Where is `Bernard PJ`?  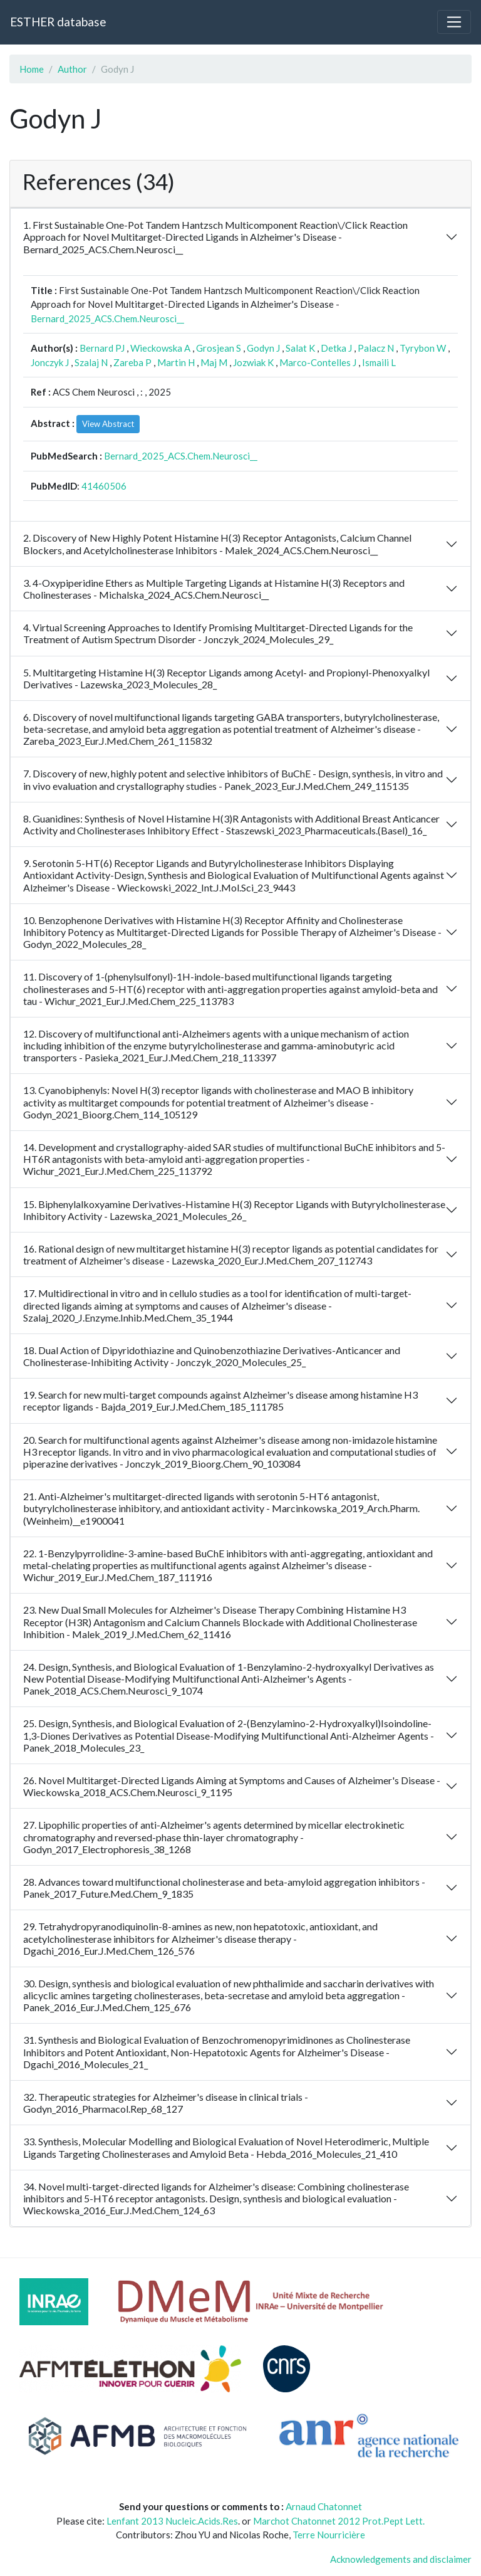 Bernard PJ is located at coordinates (102, 348).